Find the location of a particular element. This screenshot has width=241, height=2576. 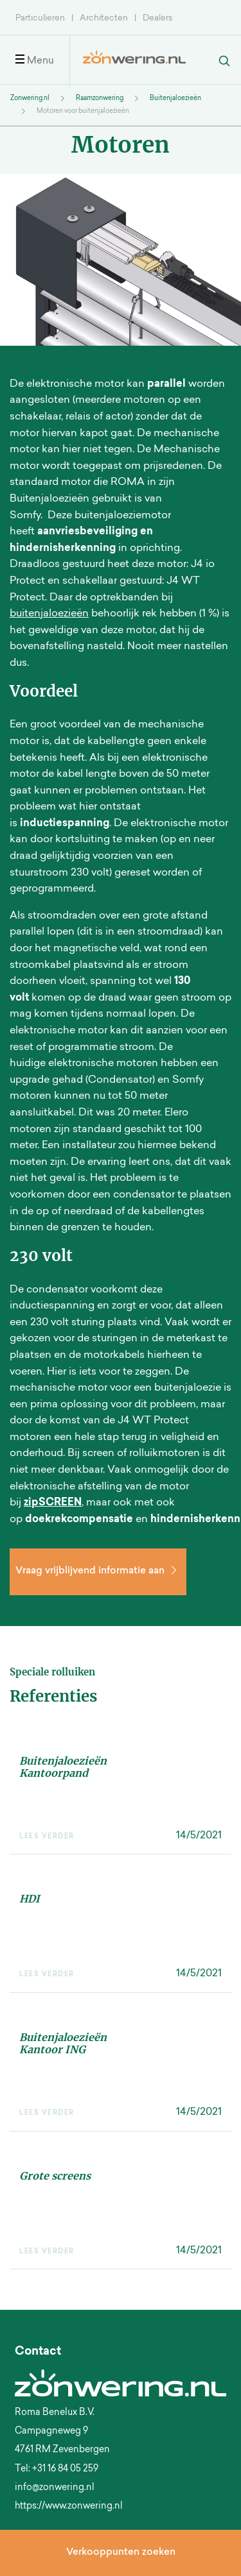

Zonwering.nl is located at coordinates (29, 99).